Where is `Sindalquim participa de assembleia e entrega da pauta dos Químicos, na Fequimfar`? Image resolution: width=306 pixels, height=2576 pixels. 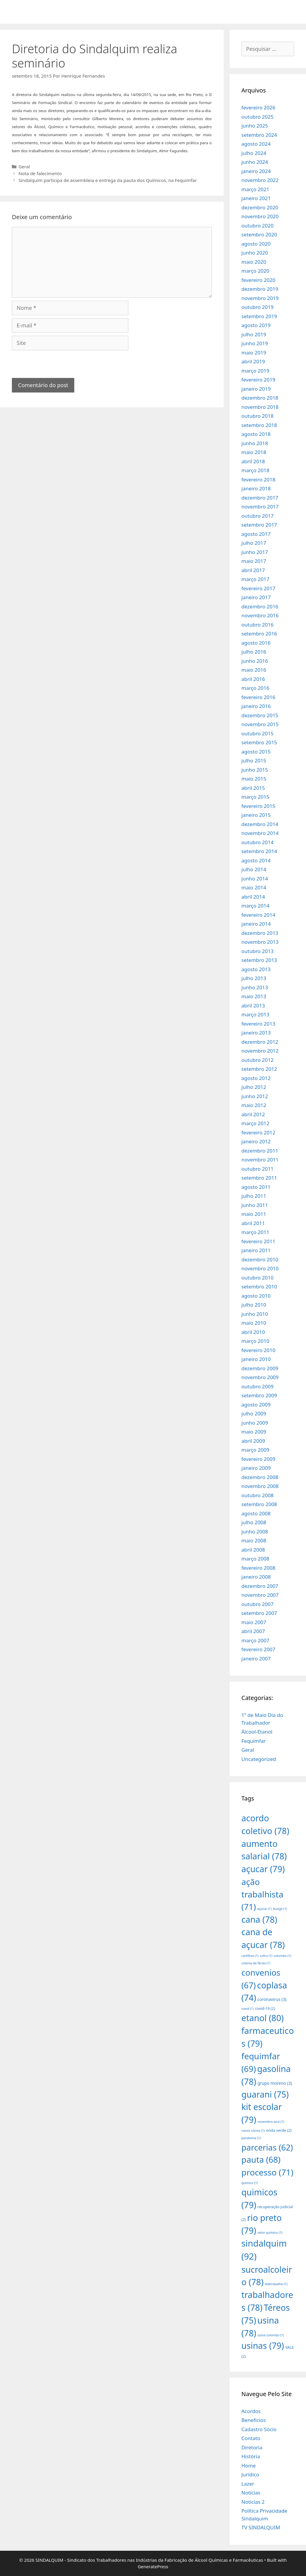 Sindalquim participa de assembleia e entrega da pauta dos Químicos, na Fequimfar is located at coordinates (107, 180).